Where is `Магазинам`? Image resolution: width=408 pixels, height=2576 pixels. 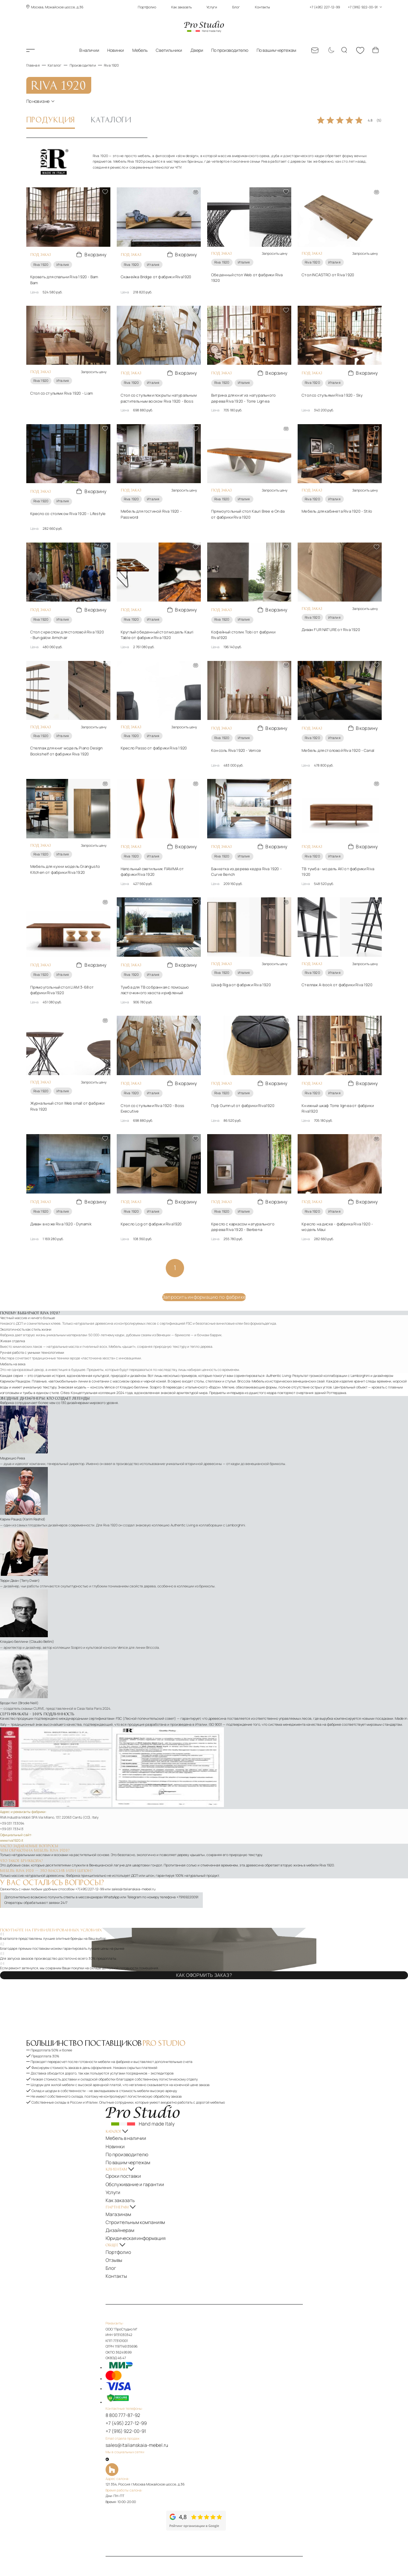 Магазинам is located at coordinates (128, 2163).